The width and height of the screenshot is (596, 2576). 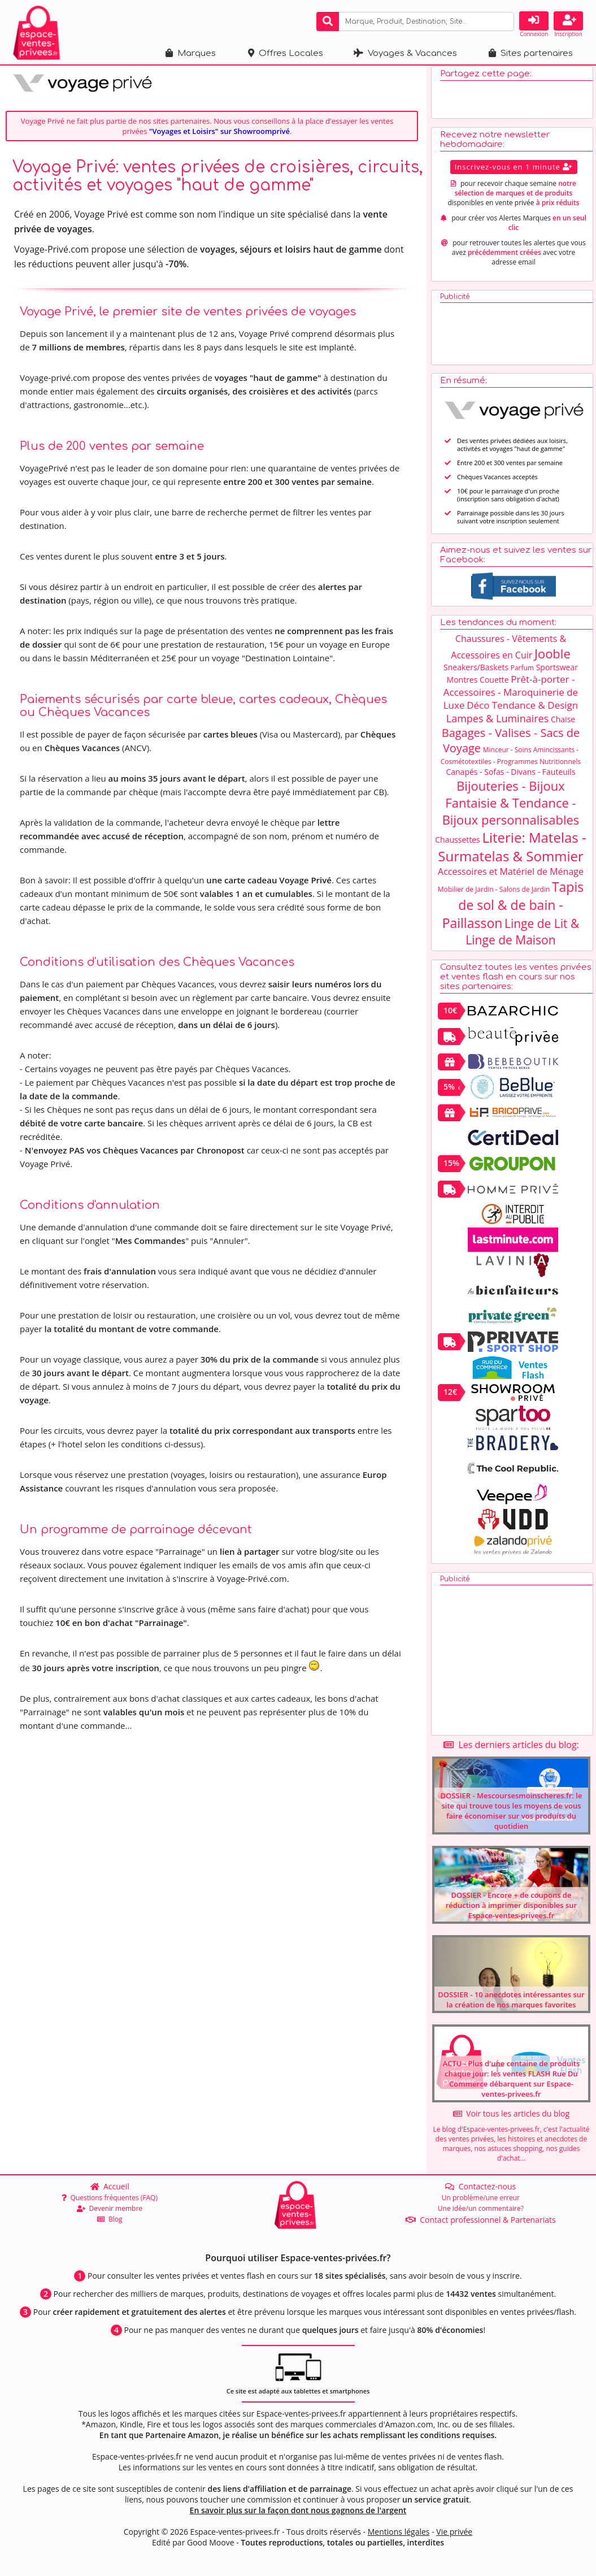 What do you see at coordinates (510, 776) in the screenshot?
I see `Canapés - Sofas - Divans - Fauteuils` at bounding box center [510, 776].